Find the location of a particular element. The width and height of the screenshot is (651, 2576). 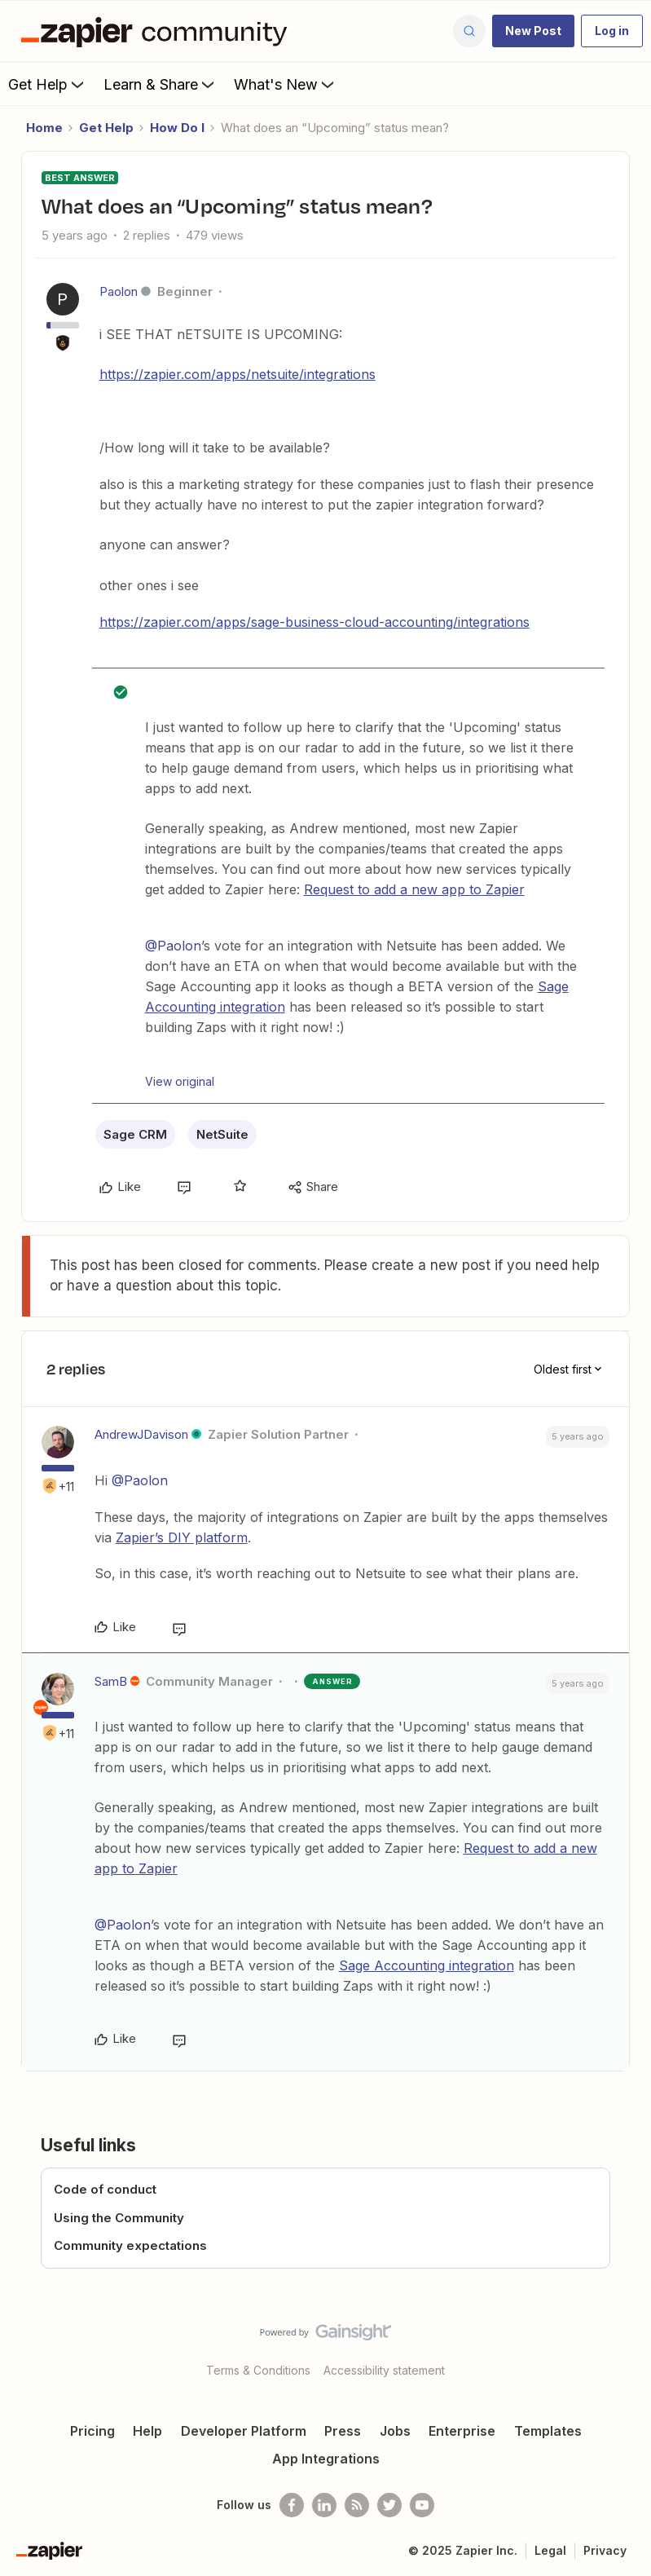

Press is located at coordinates (342, 2431).